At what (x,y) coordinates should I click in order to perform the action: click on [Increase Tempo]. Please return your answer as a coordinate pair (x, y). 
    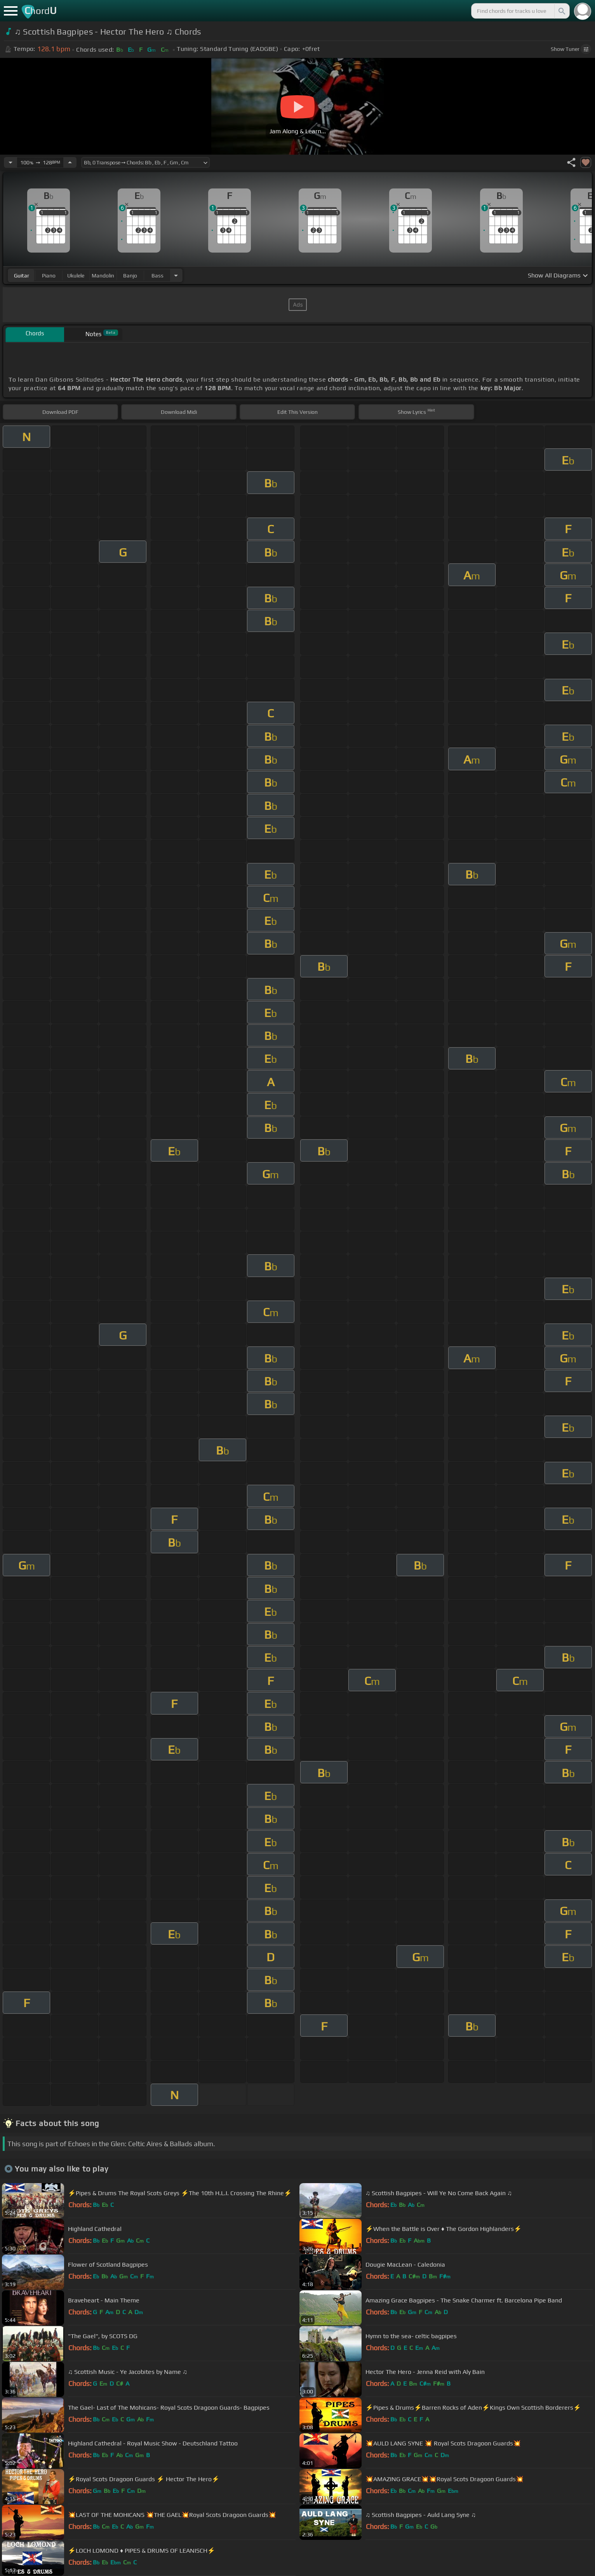
    Looking at the image, I should click on (70, 162).